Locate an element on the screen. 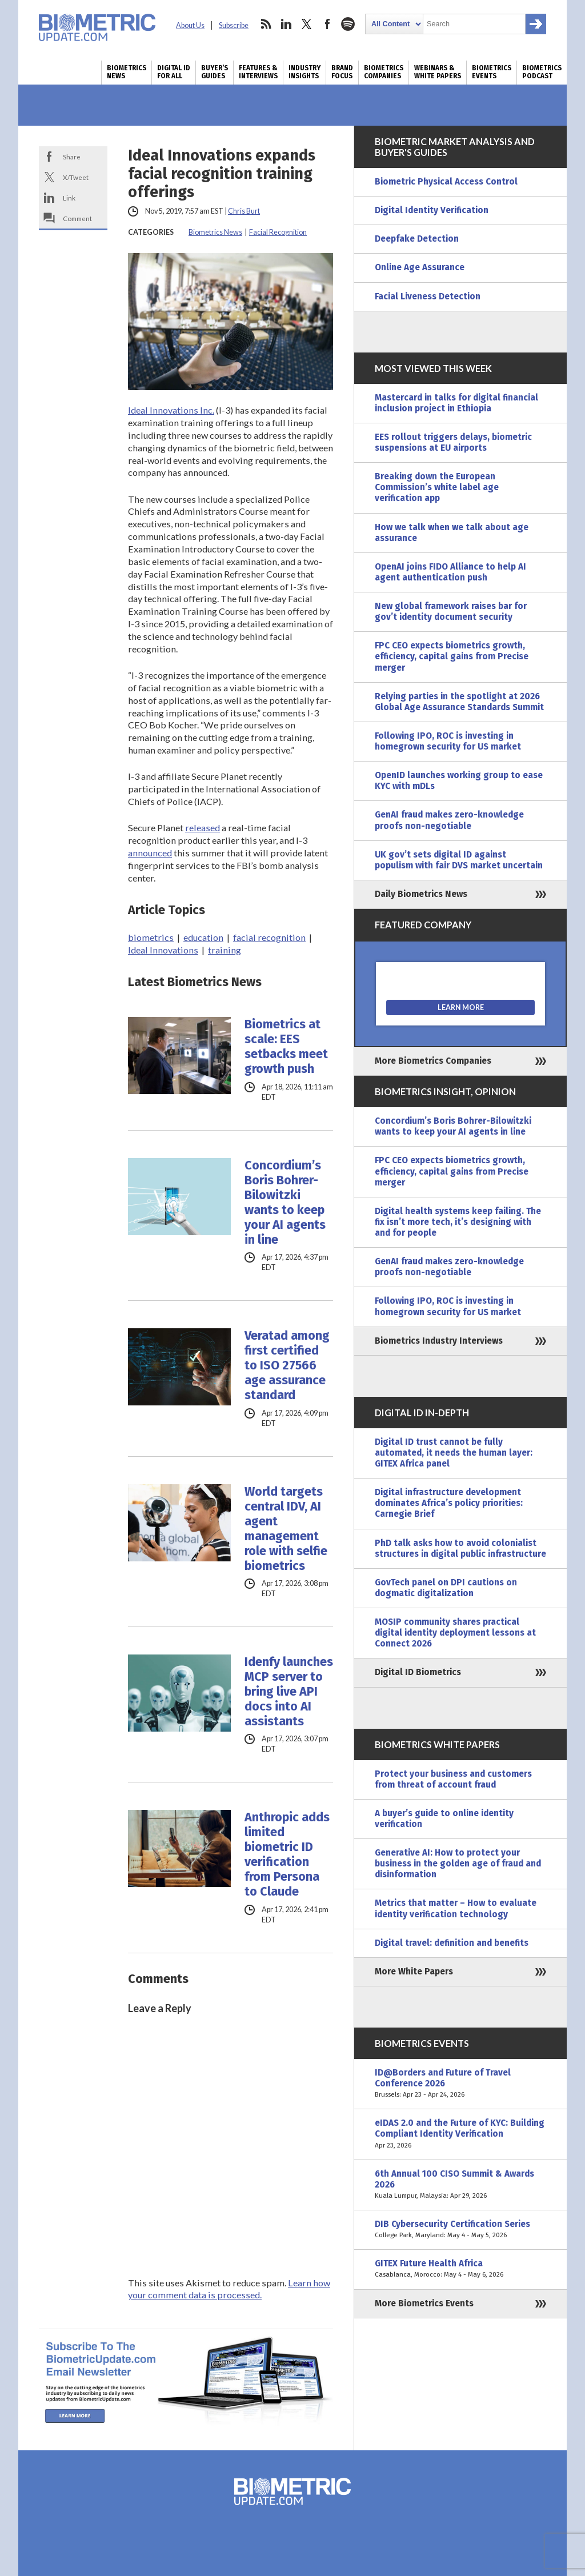 The width and height of the screenshot is (585, 2576). biometrics is located at coordinates (151, 937).